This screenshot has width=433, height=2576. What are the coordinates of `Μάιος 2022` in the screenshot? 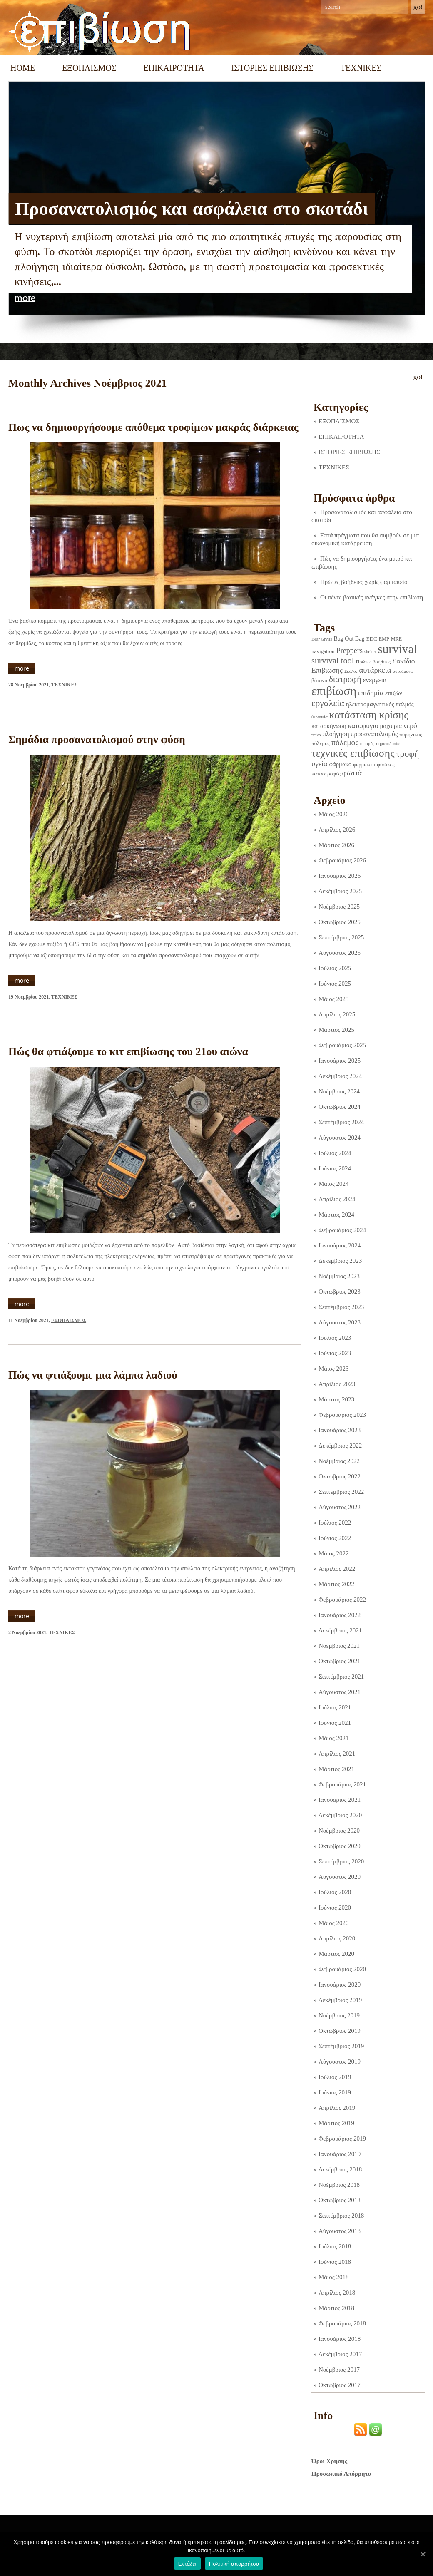 It's located at (333, 1553).